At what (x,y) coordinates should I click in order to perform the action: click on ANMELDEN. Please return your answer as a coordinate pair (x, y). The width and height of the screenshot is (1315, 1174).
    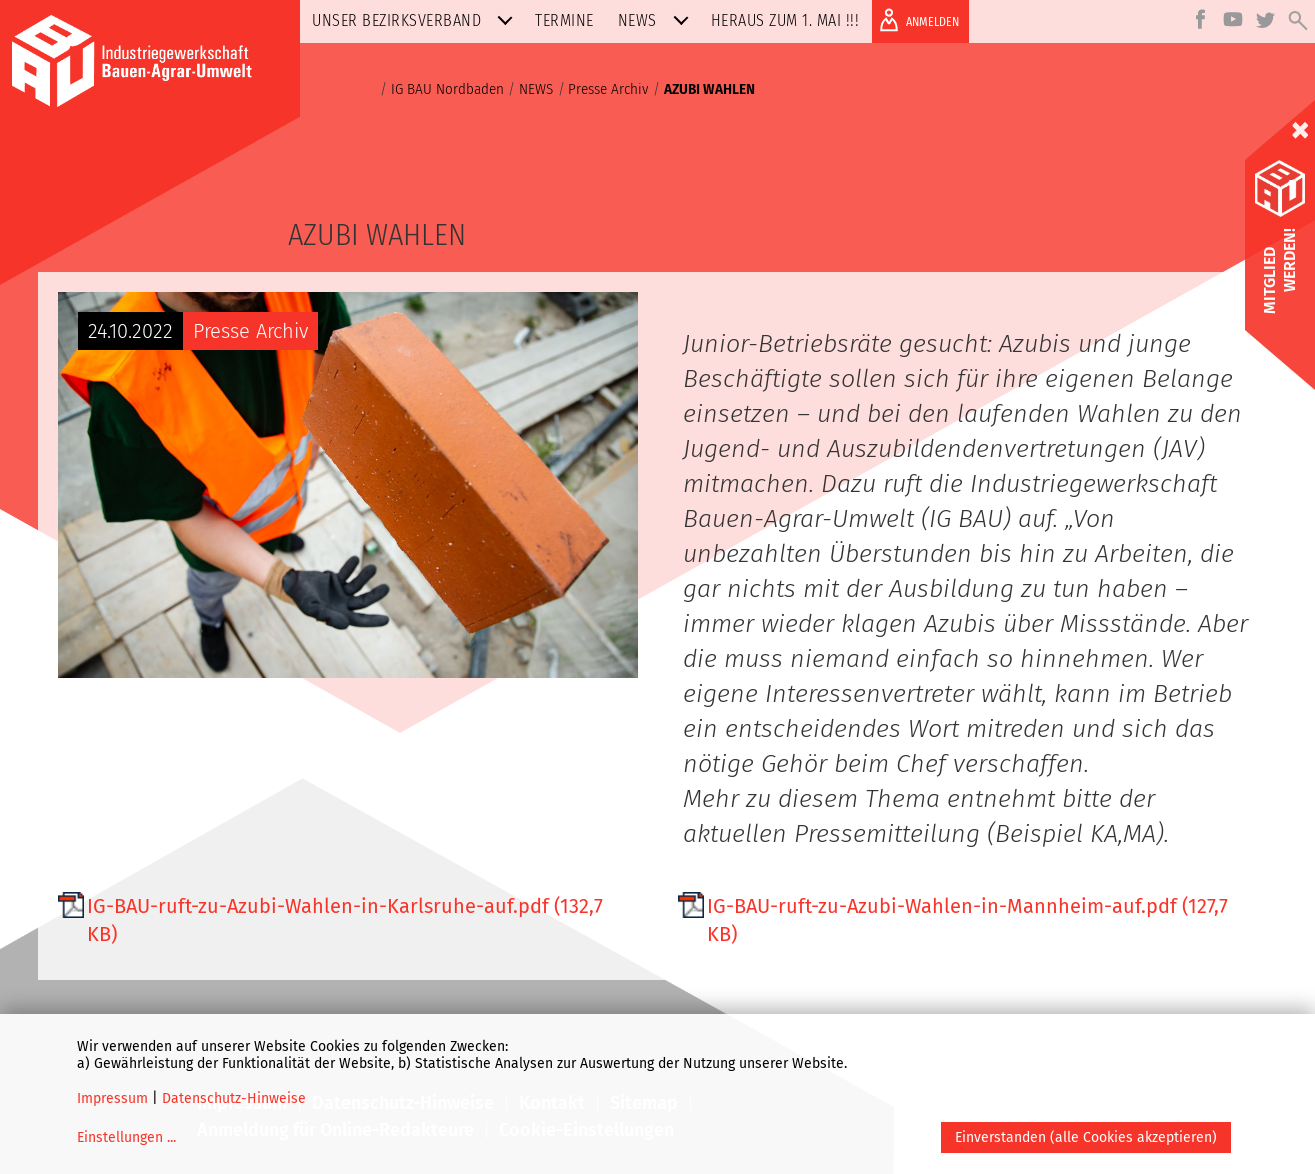
    Looking at the image, I should click on (915, 20).